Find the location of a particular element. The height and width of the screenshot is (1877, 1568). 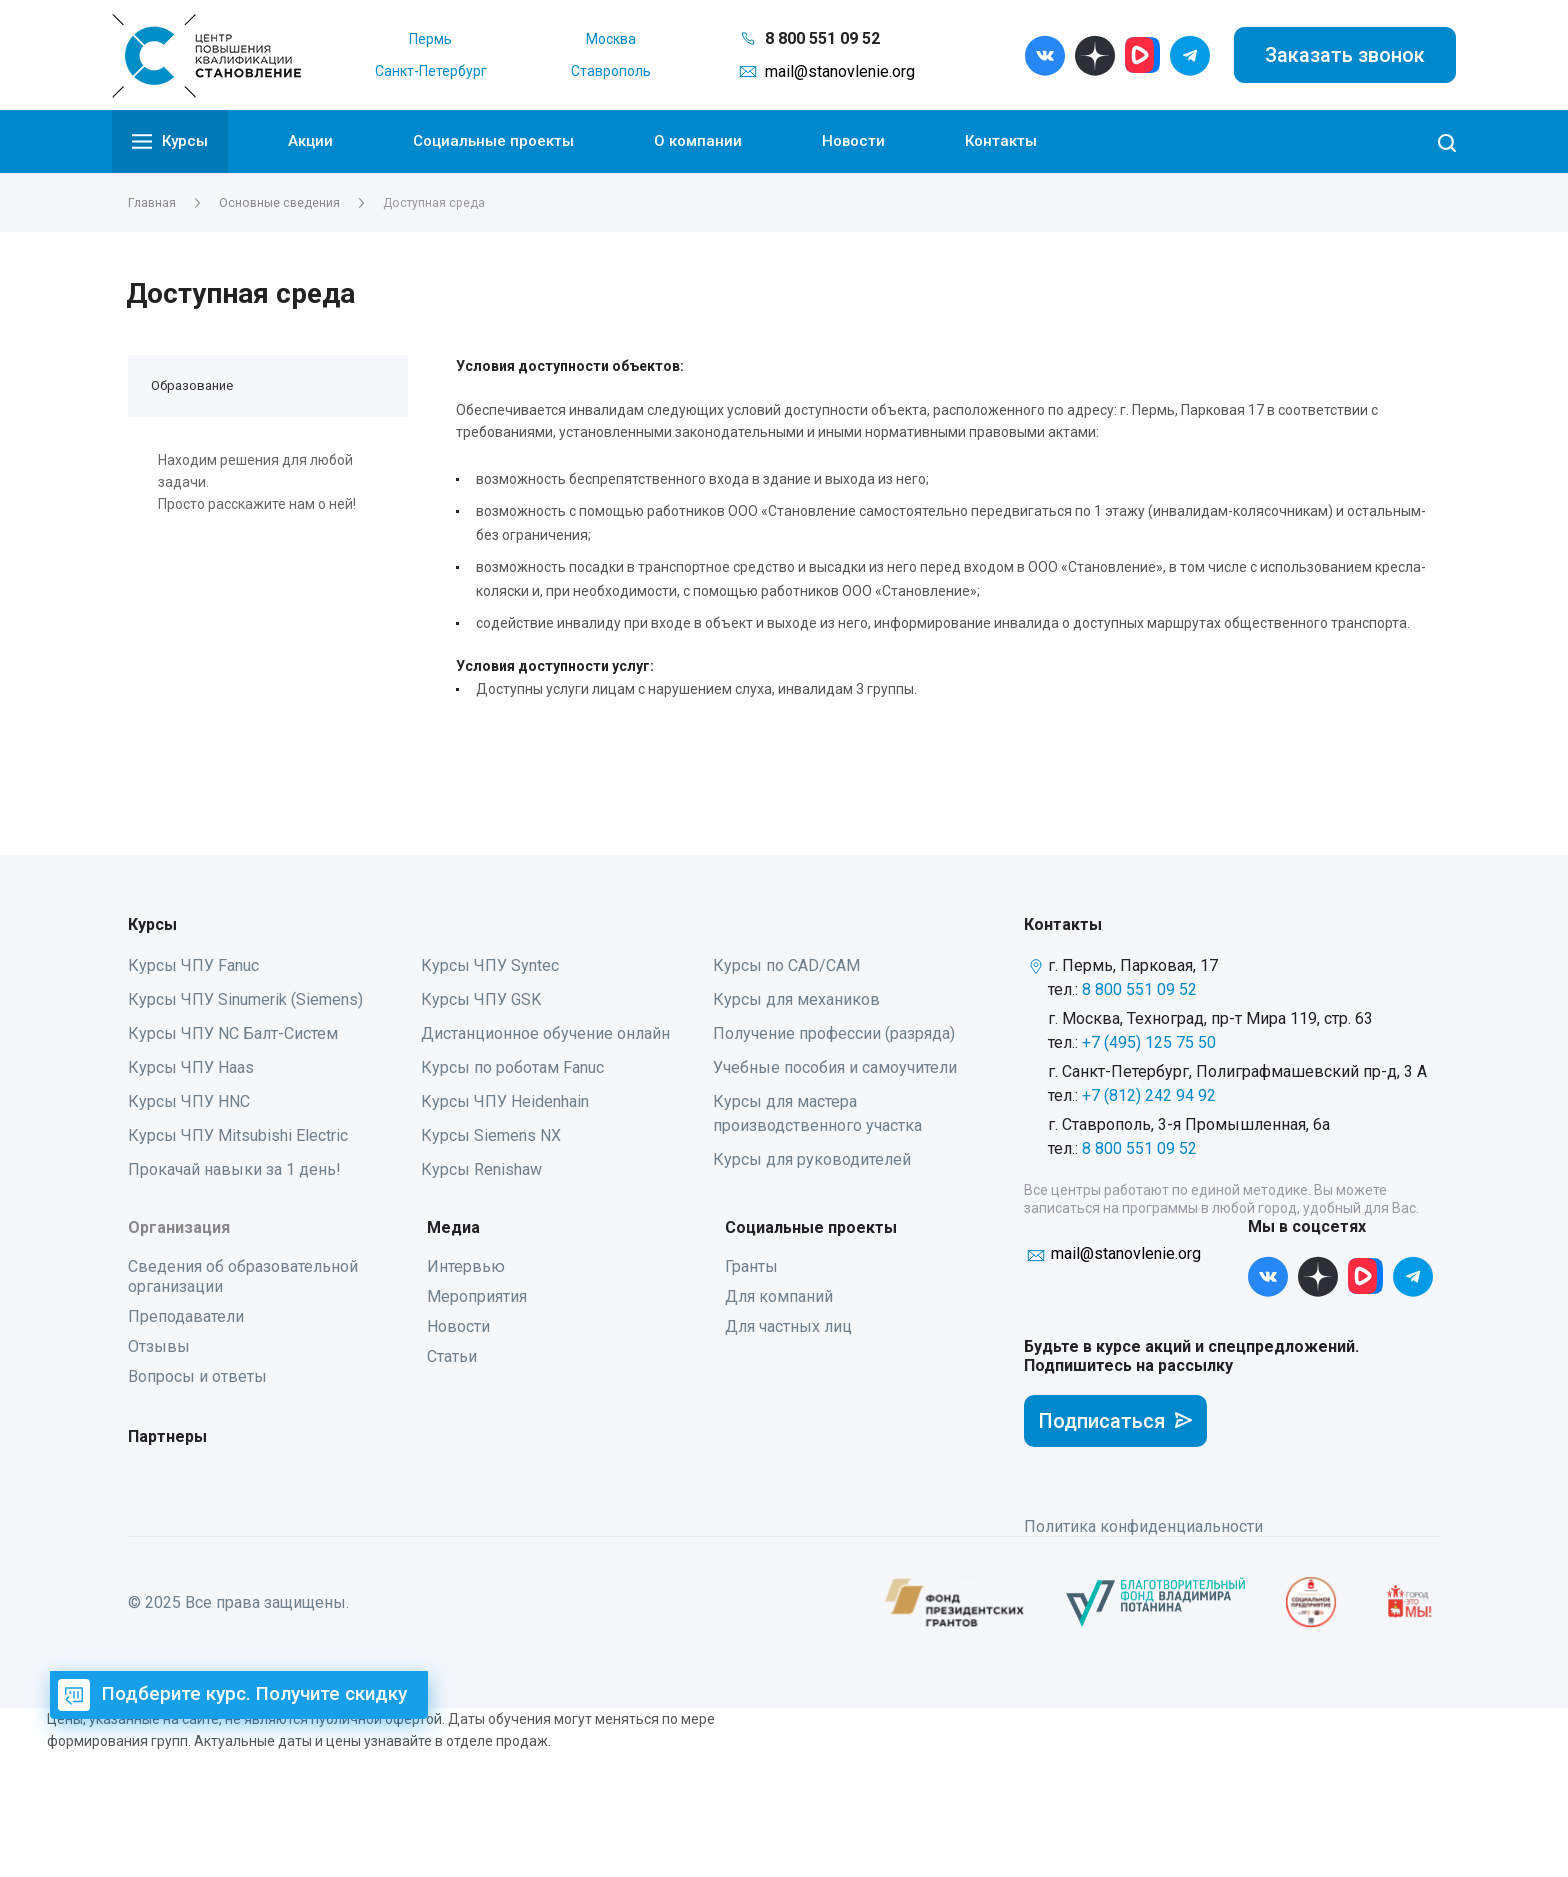

Курсы ЧПУ Fanuc is located at coordinates (193, 965).